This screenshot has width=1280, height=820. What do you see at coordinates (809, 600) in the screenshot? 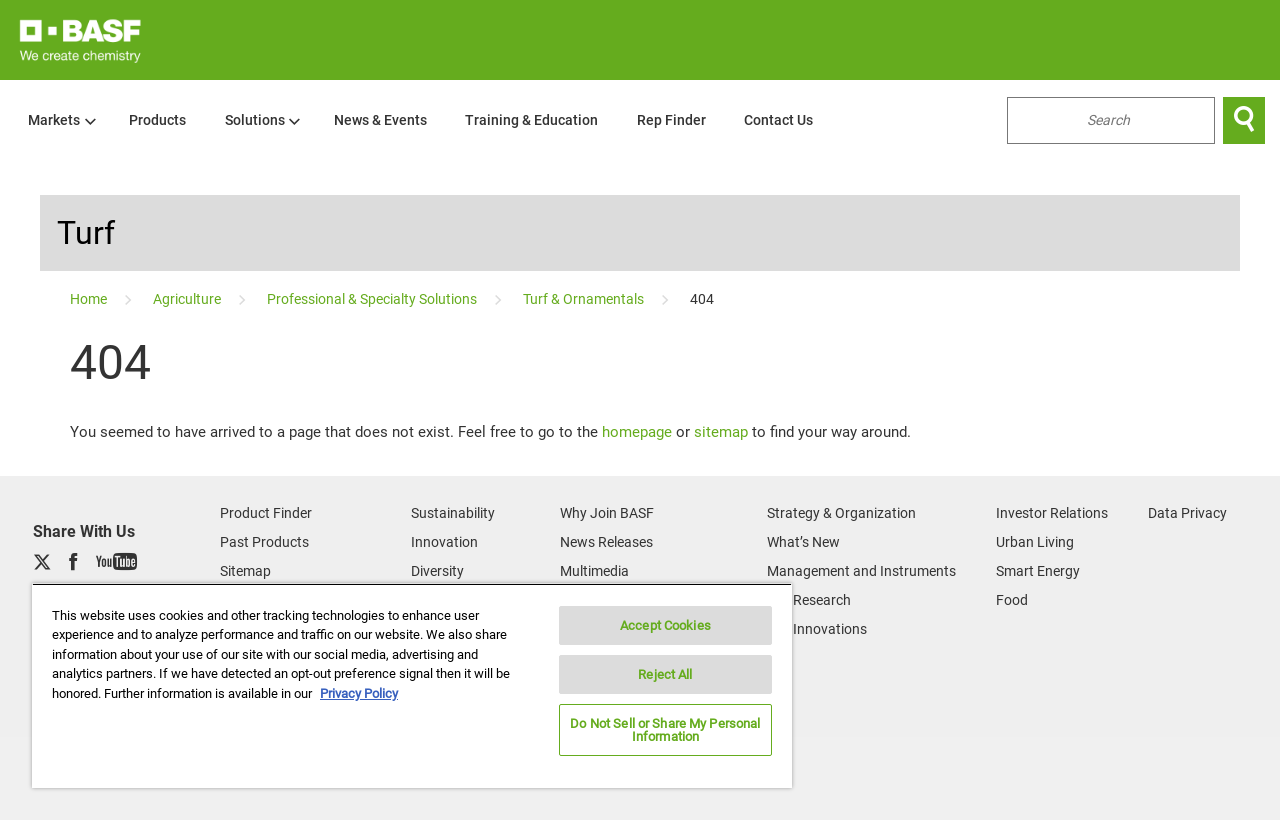
I see `Our Research` at bounding box center [809, 600].